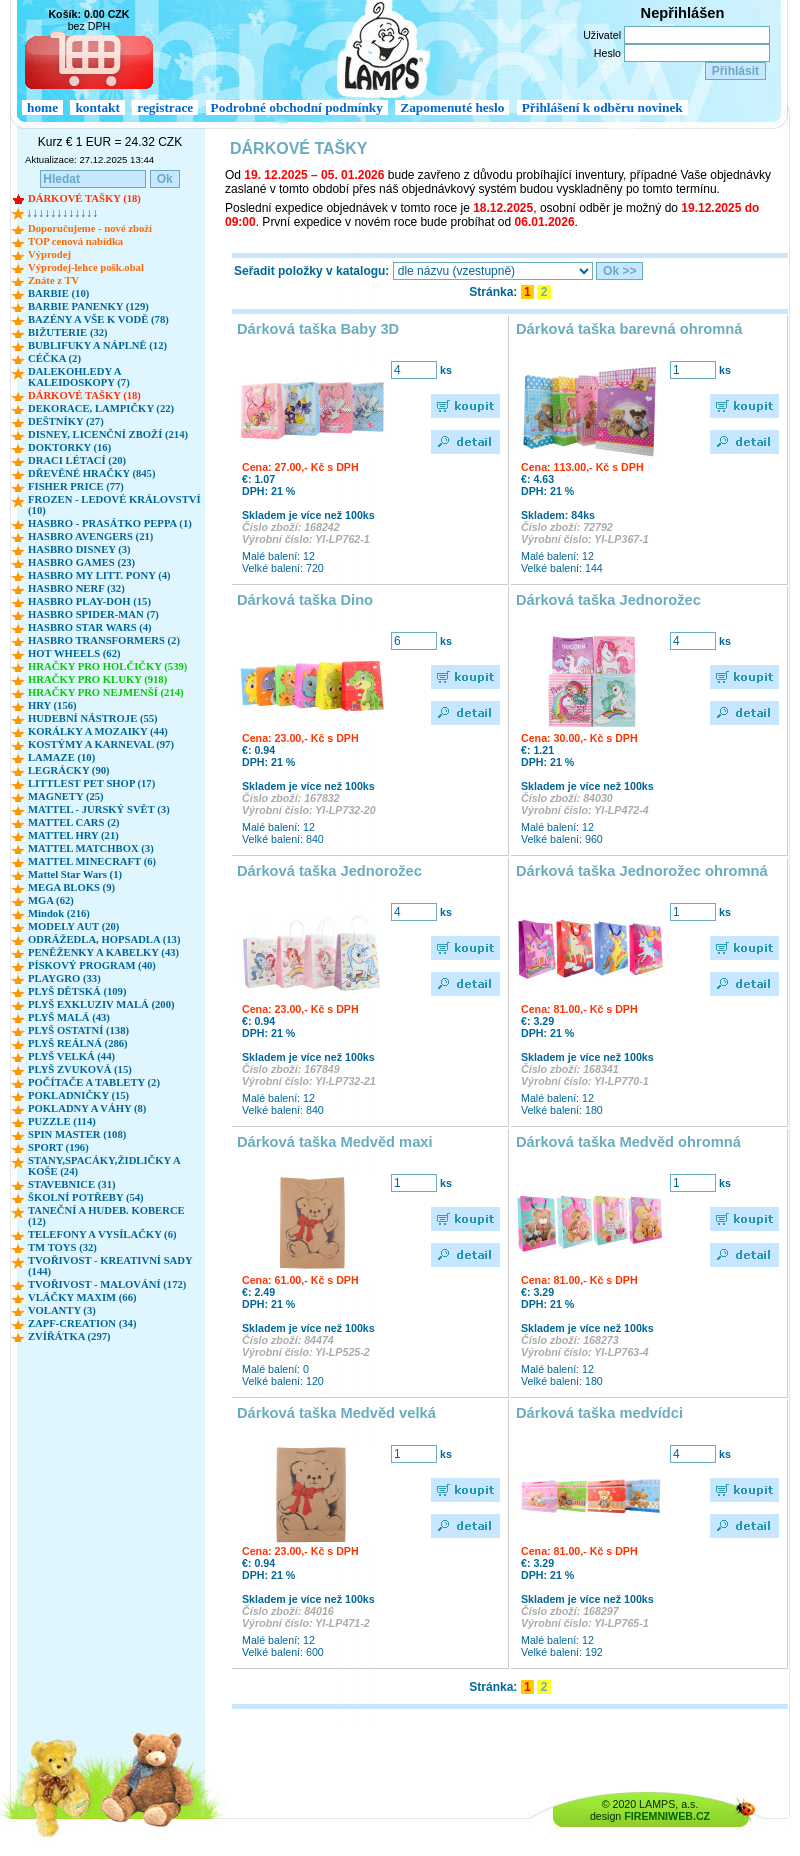 The width and height of the screenshot is (800, 1856). Describe the element at coordinates (69, 1017) in the screenshot. I see `PLYŠ MALÁ (43)` at that location.